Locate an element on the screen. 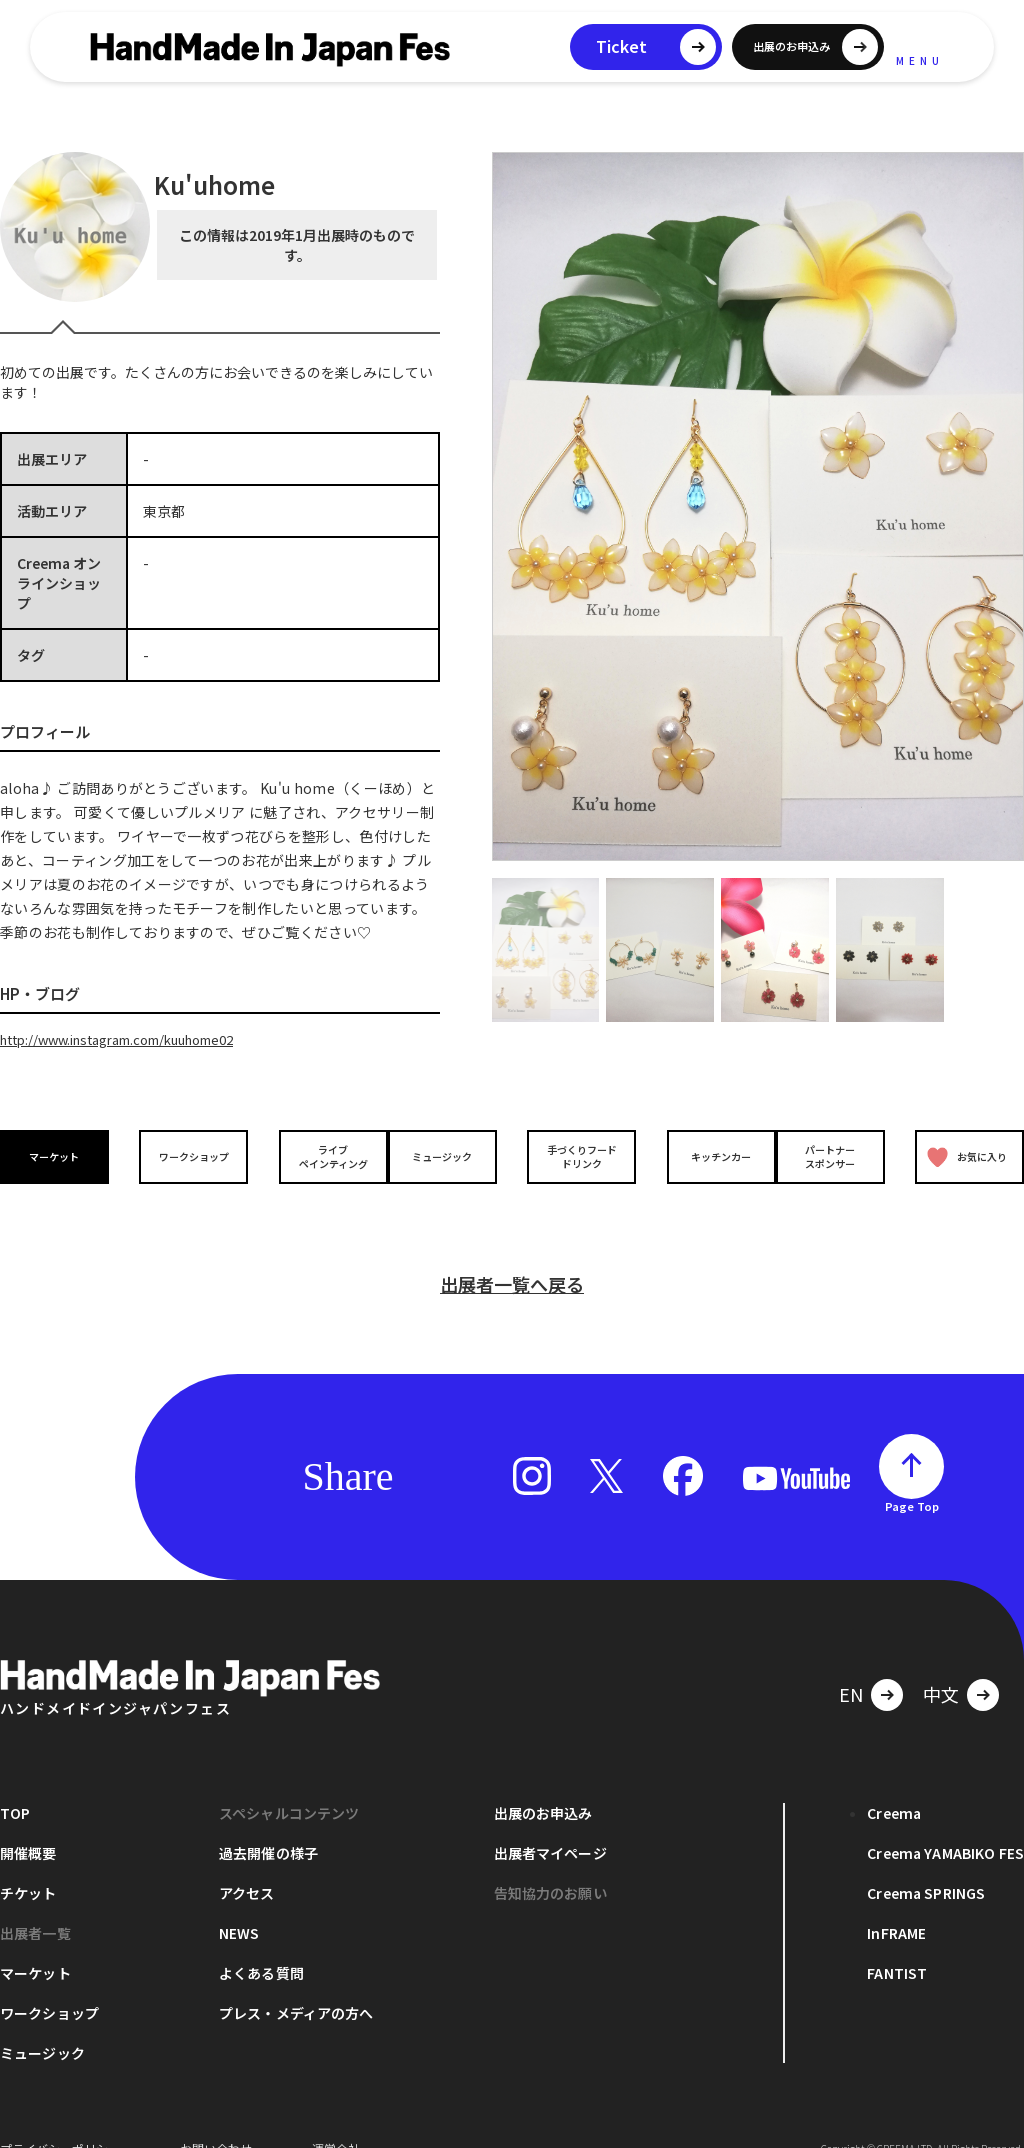 The width and height of the screenshot is (1024, 2148). 手づくりフードドリンク is located at coordinates (577, 1155).